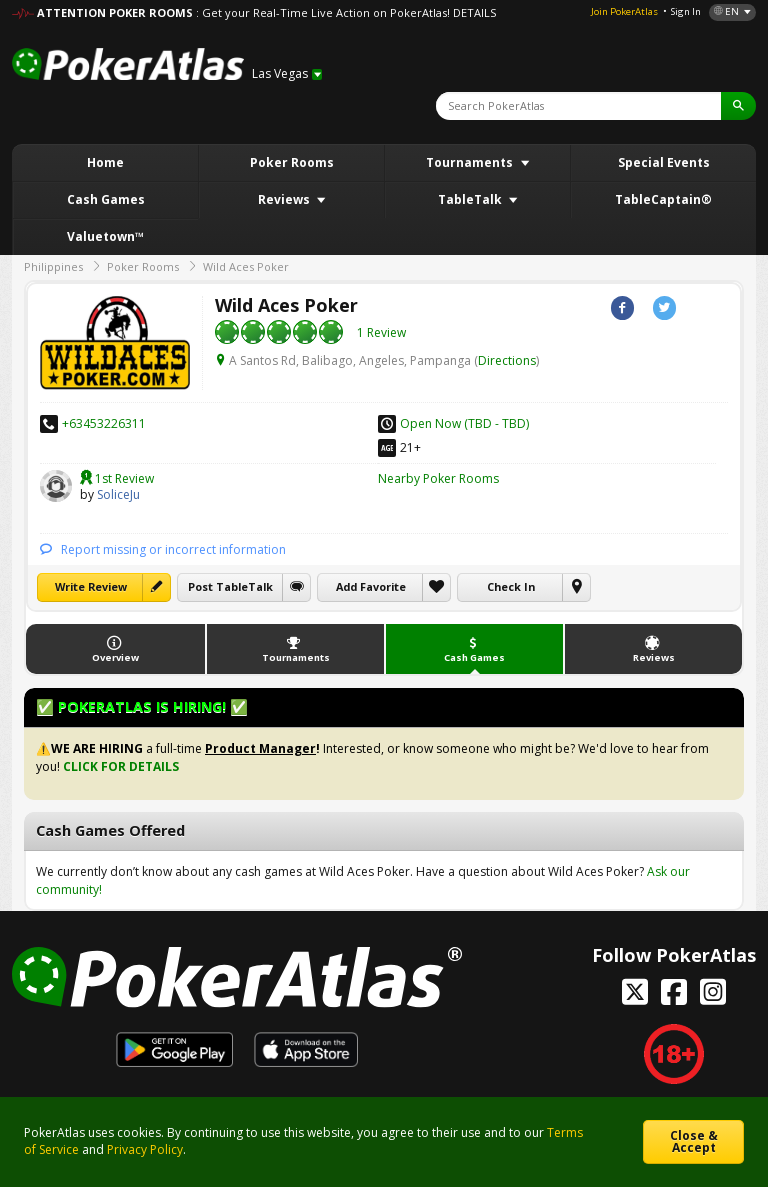 The height and width of the screenshot is (1187, 768). I want to click on Close & Accept, so click(694, 1141).